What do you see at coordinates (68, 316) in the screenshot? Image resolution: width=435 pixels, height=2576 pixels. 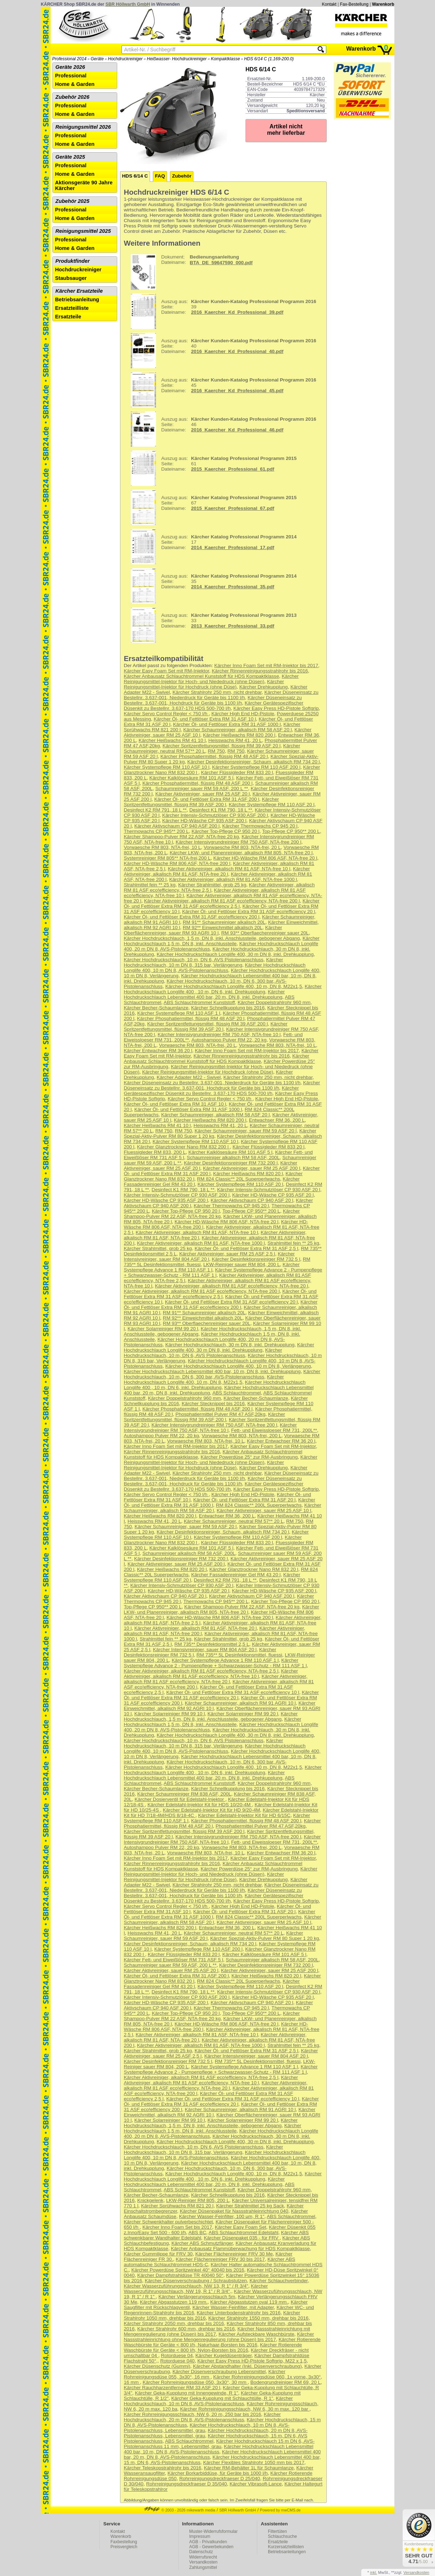 I see `Ersatzteile` at bounding box center [68, 316].